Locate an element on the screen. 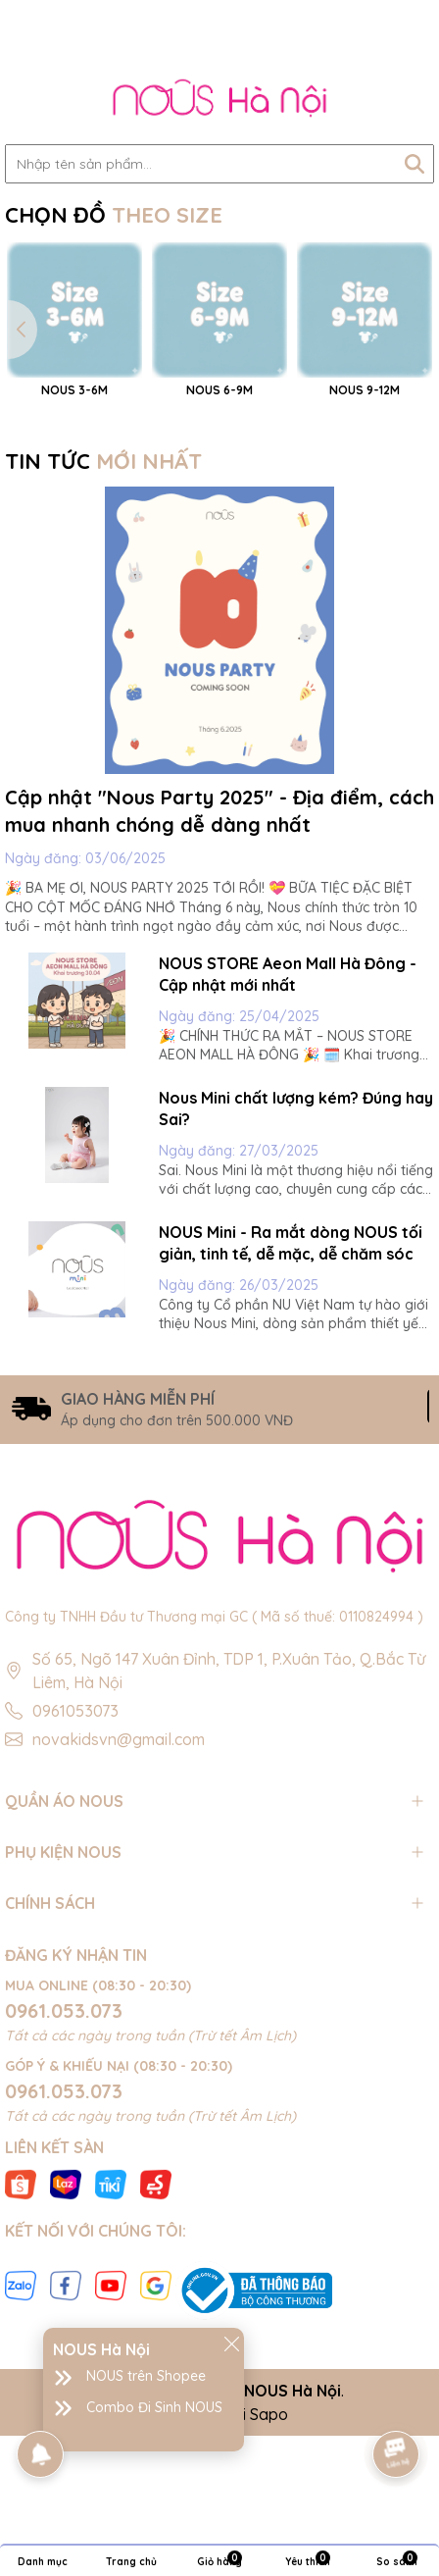 This screenshot has width=439, height=2576. CHỌN ĐỒ is located at coordinates (113, 215).